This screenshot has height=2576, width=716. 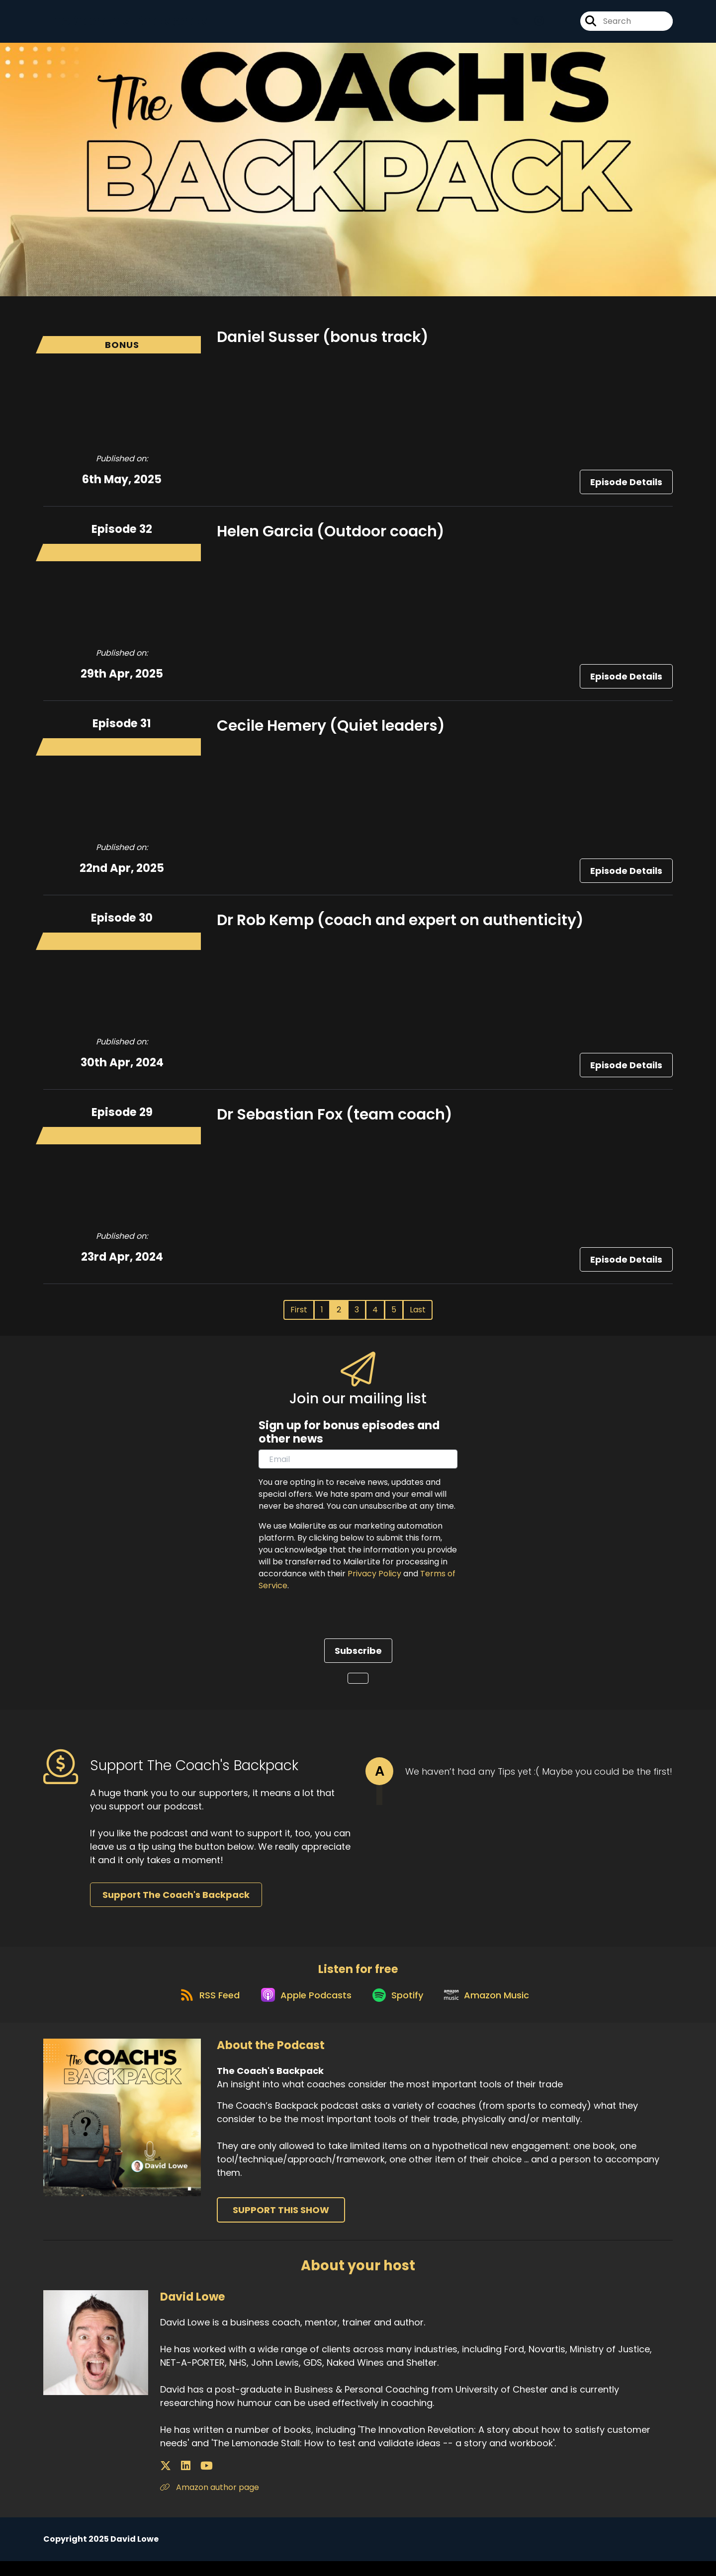 What do you see at coordinates (374, 1580) in the screenshot?
I see `Privacy Policy` at bounding box center [374, 1580].